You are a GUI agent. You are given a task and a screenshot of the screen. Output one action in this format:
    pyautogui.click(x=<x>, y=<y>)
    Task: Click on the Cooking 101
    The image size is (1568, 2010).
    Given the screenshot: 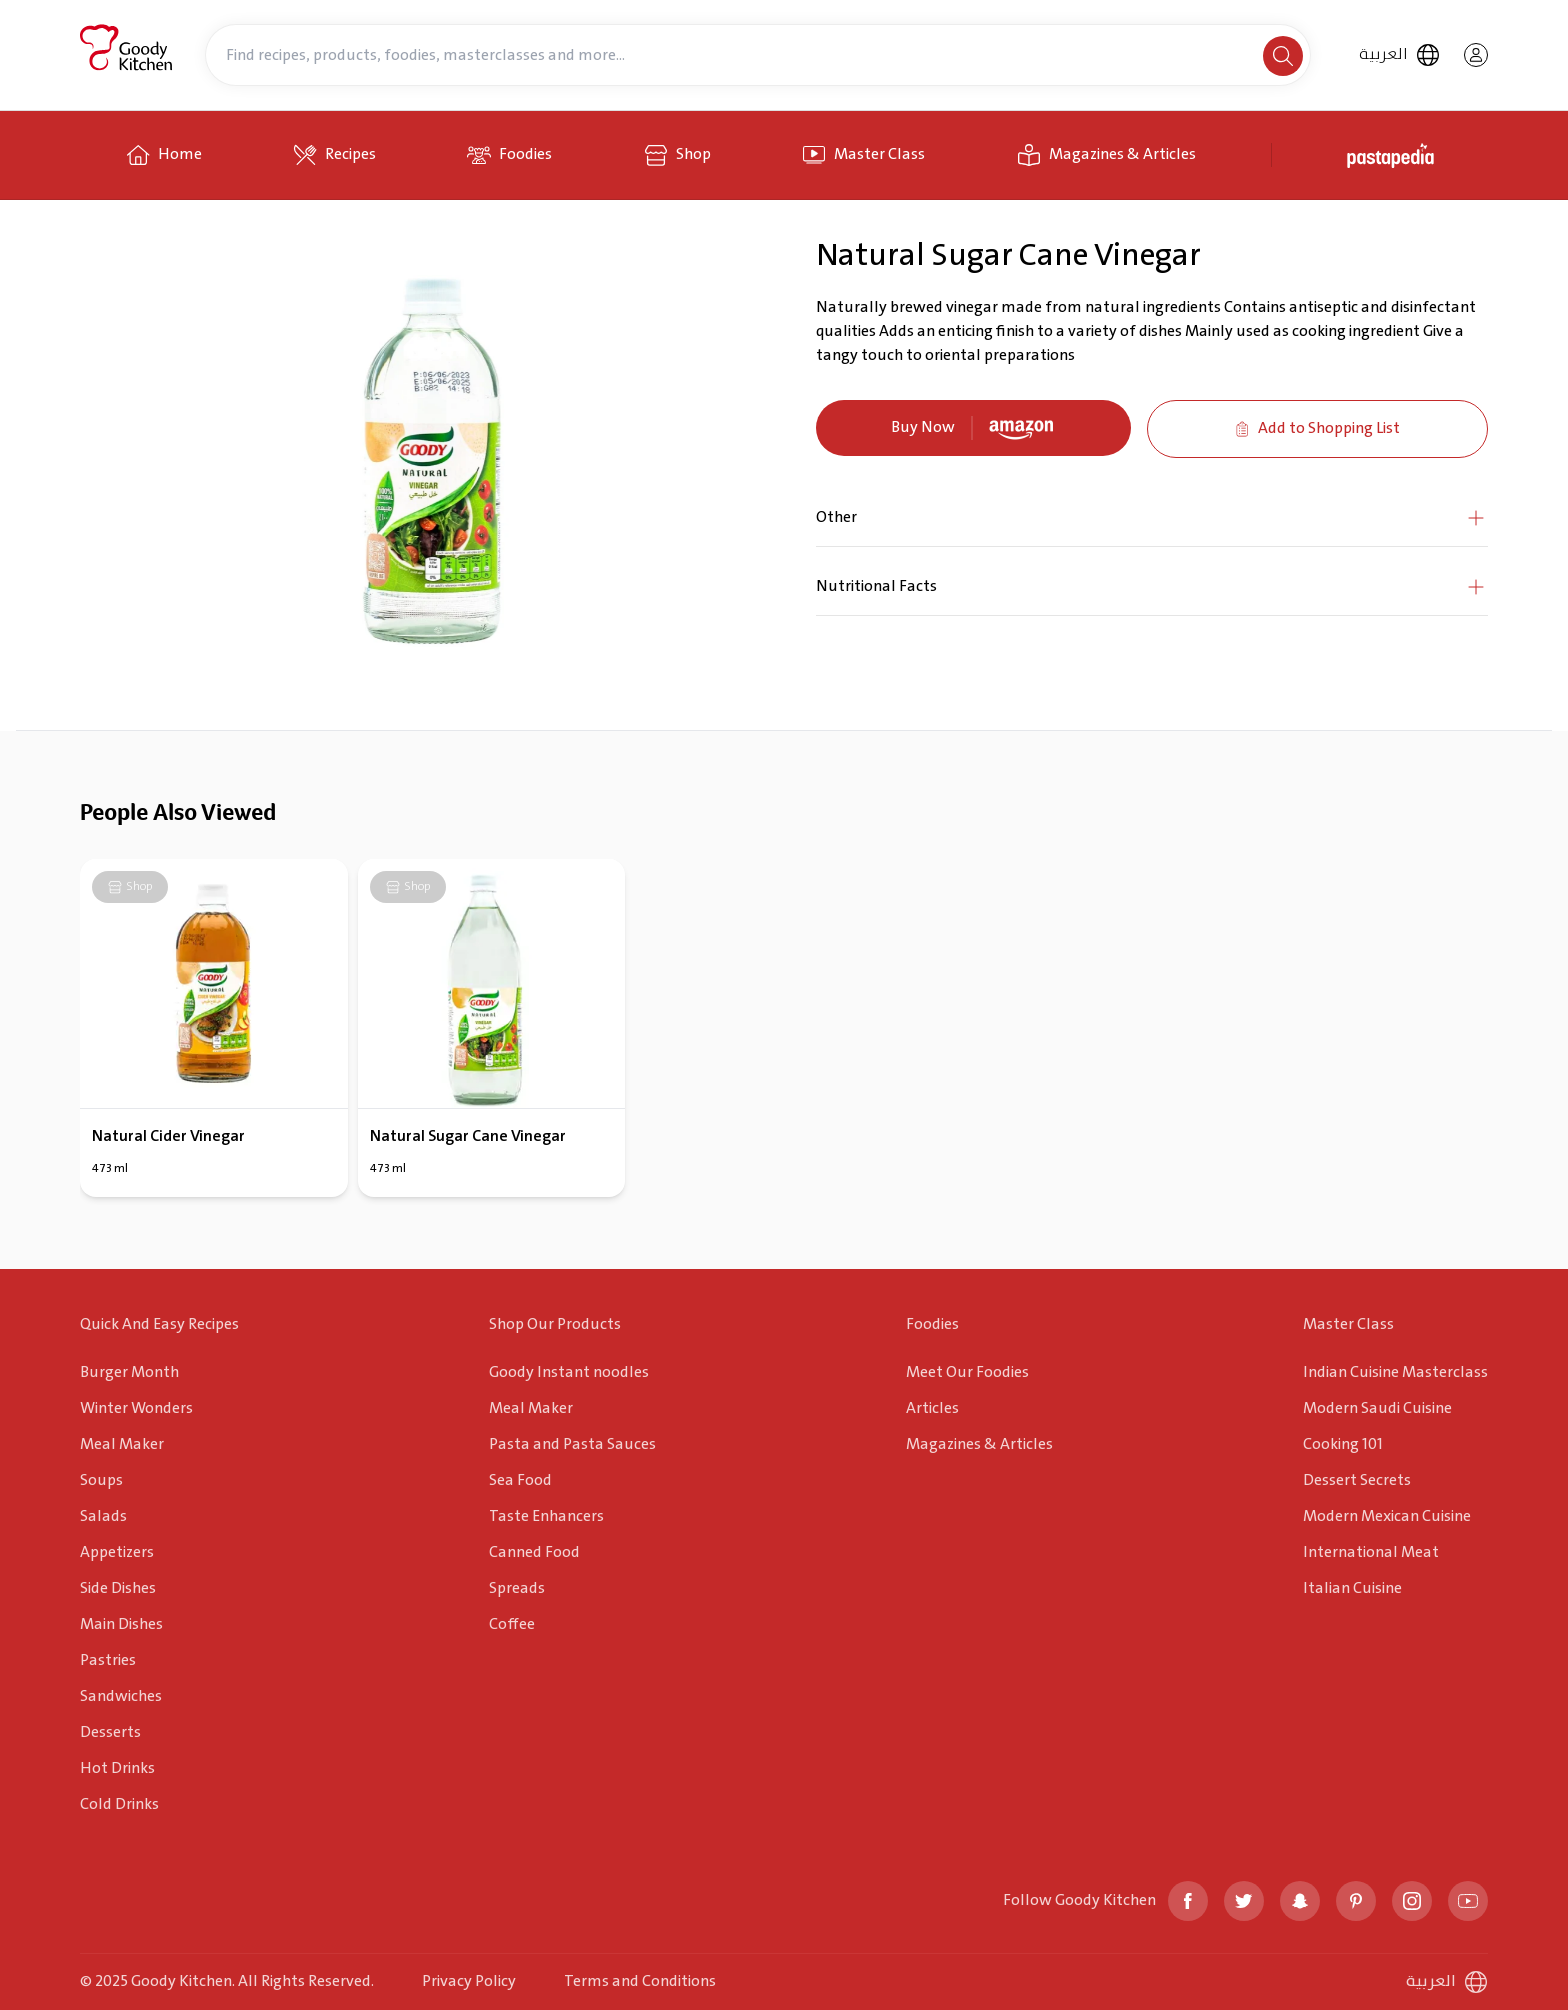 What is the action you would take?
    pyautogui.click(x=1343, y=1444)
    